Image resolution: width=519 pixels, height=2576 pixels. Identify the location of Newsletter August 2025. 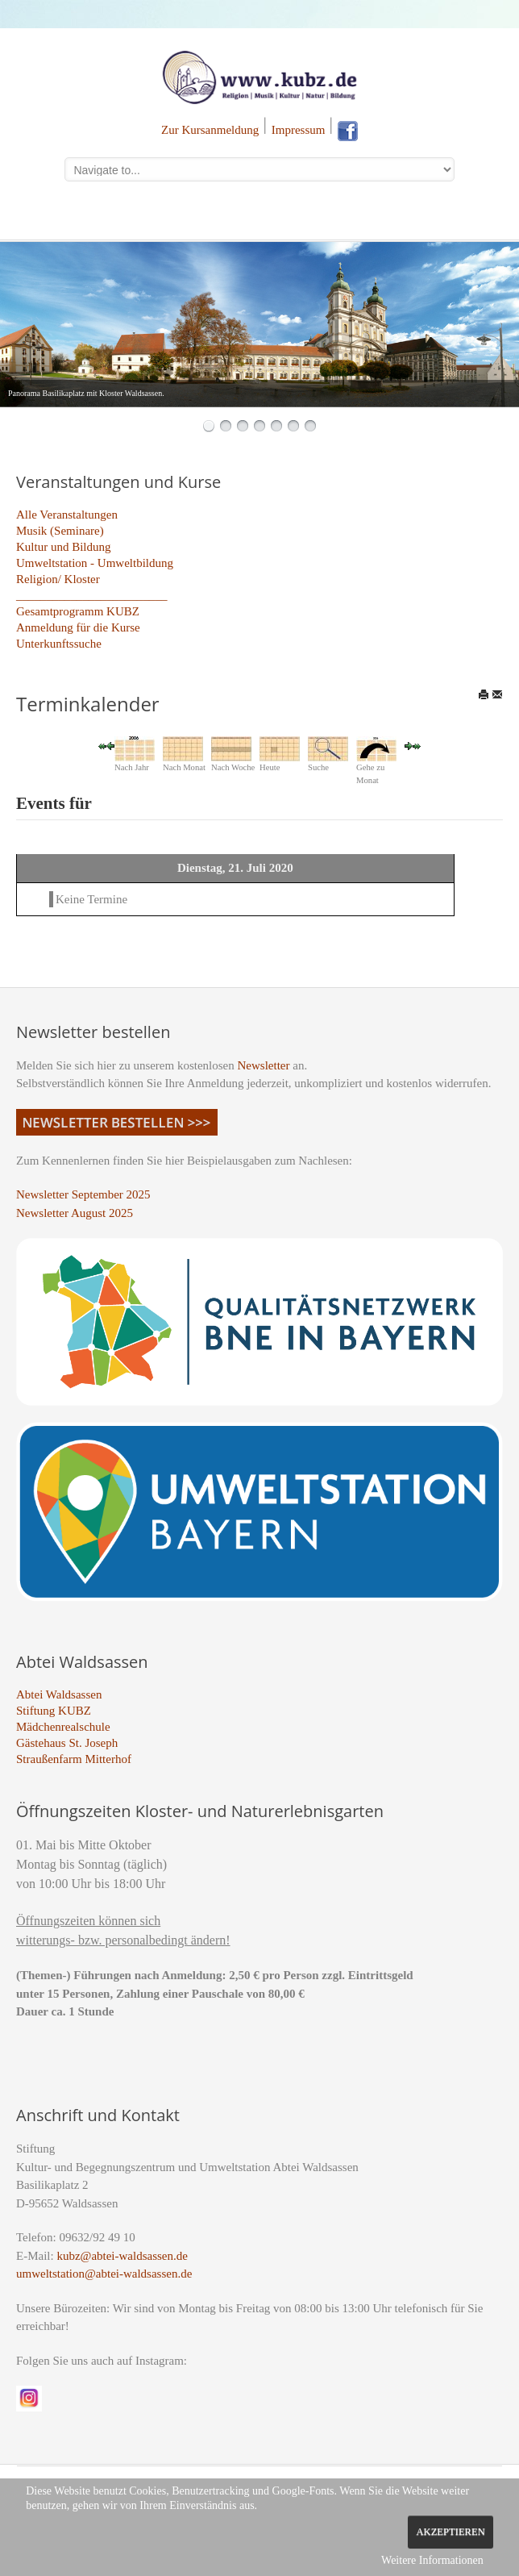
(74, 1213).